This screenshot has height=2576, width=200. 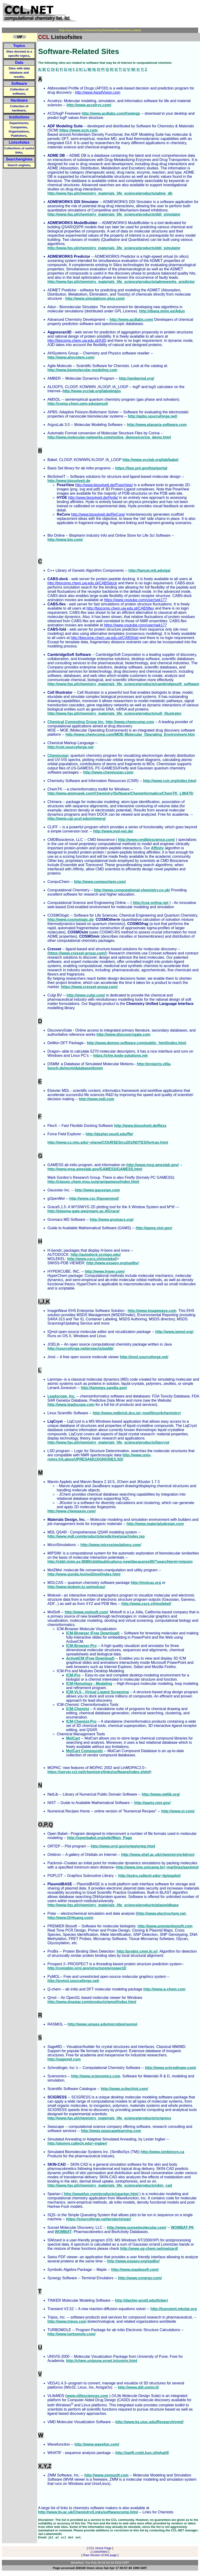 I want to click on http://www.ks.uiuc.edu/Research/vmd/, so click(x=149, y=2422).